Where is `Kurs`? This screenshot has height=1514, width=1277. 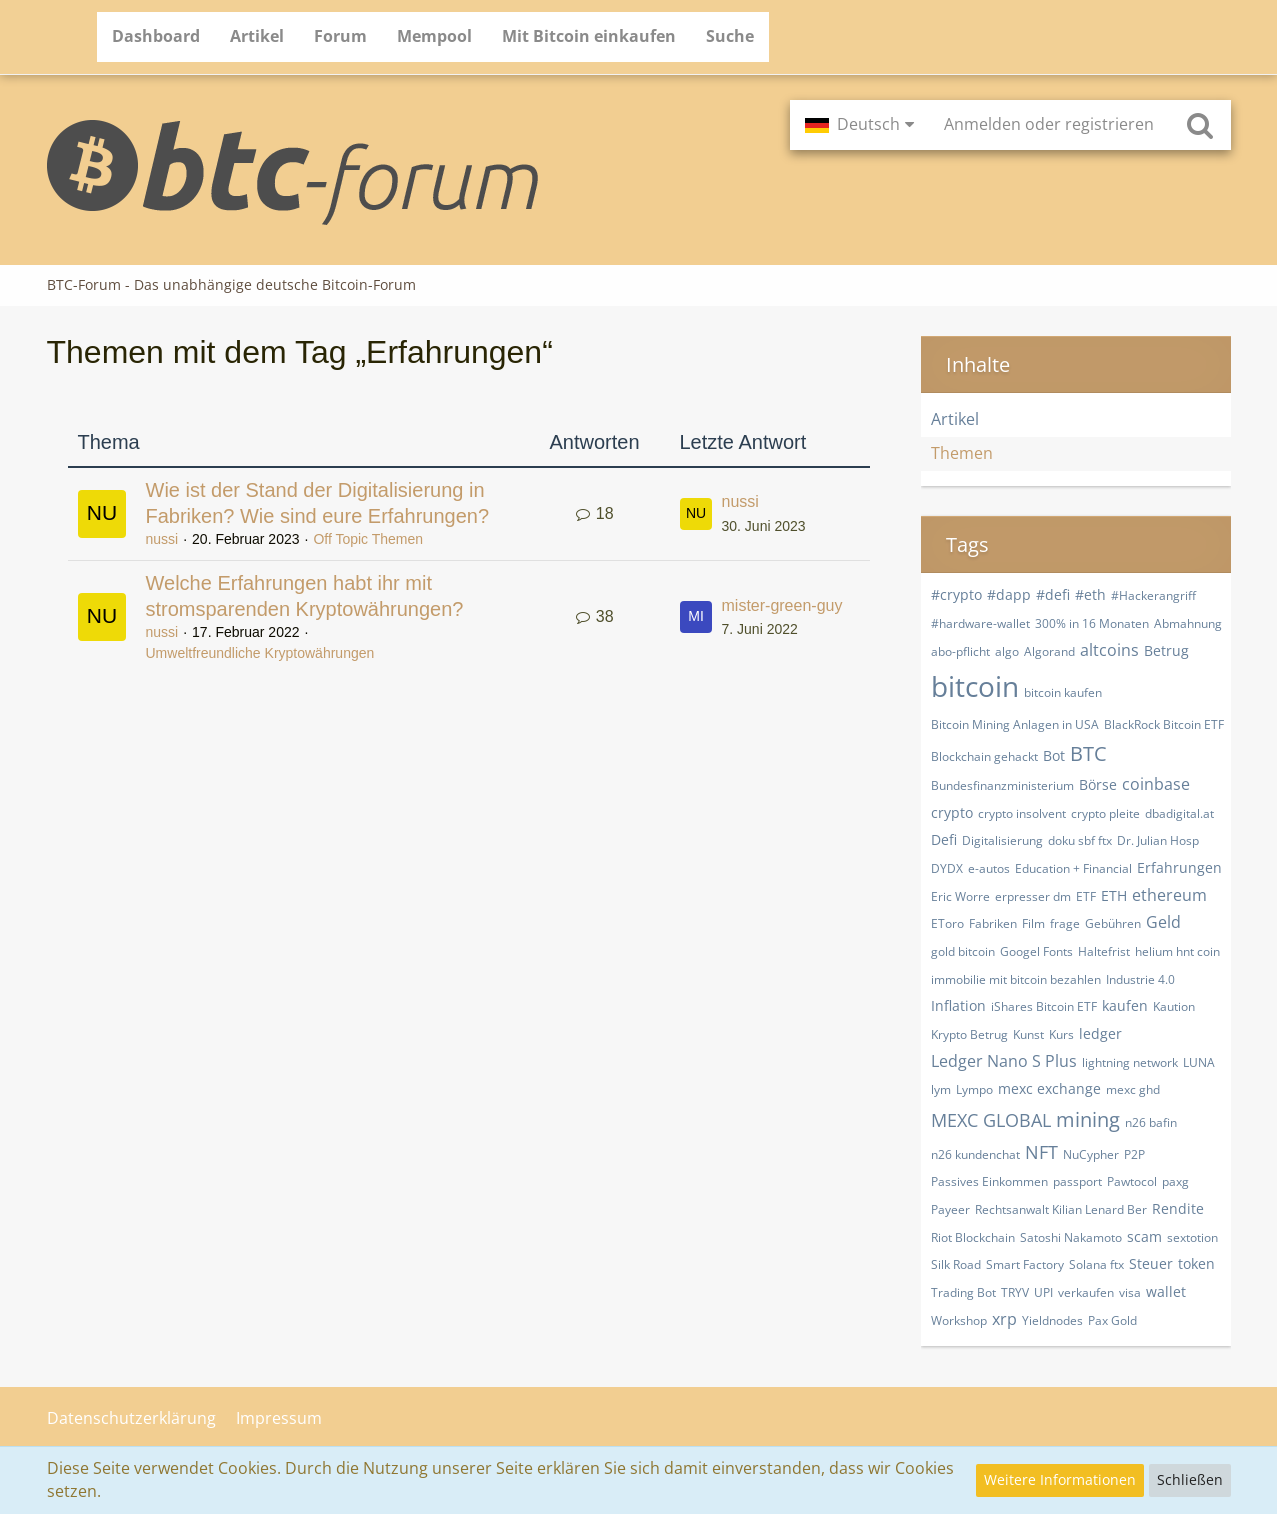 Kurs is located at coordinates (1061, 1034).